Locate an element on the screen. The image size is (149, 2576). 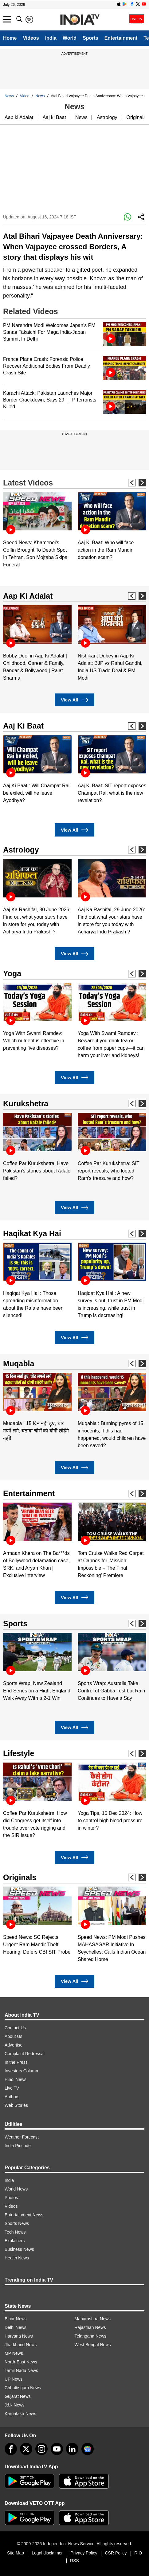
MP News is located at coordinates (14, 2353).